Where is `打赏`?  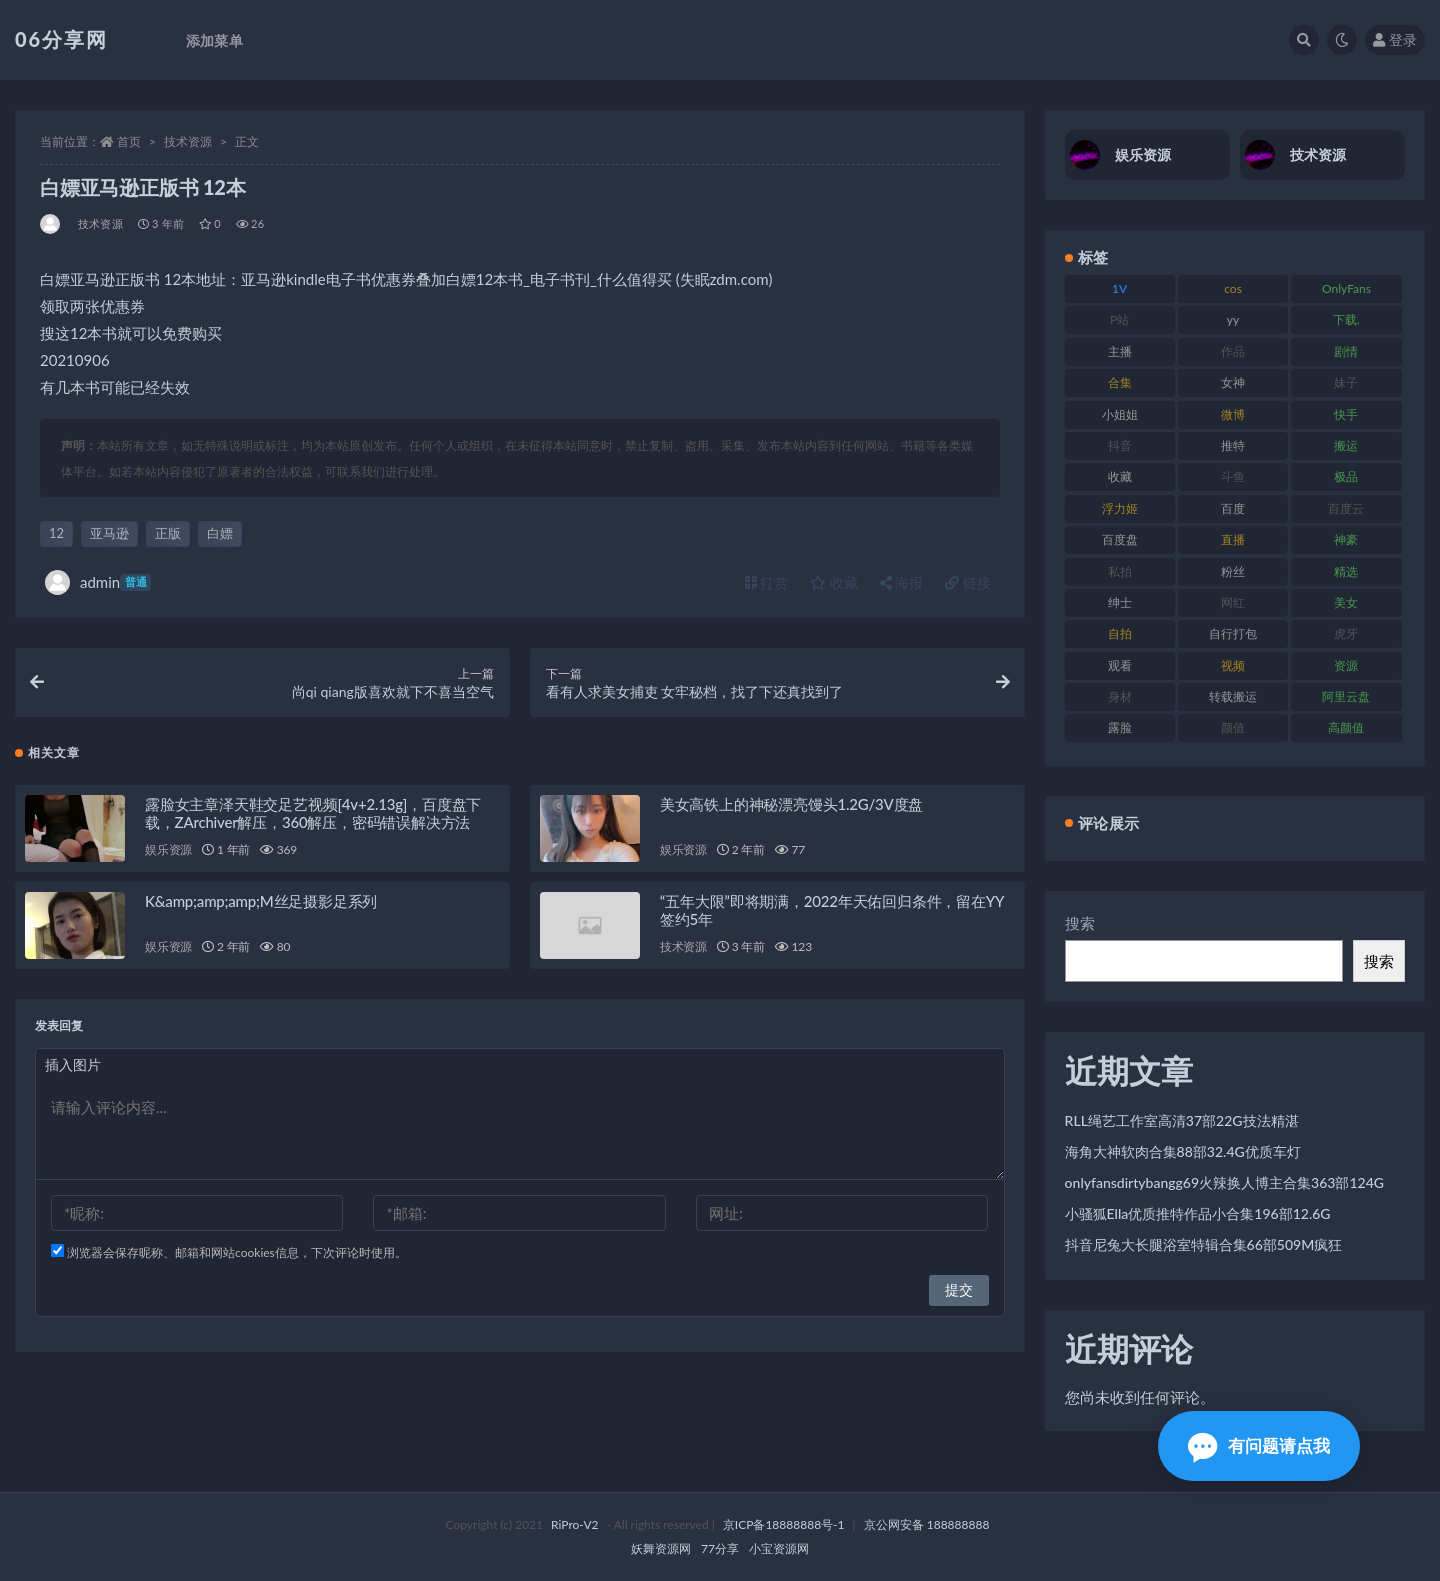
打赏 is located at coordinates (767, 582).